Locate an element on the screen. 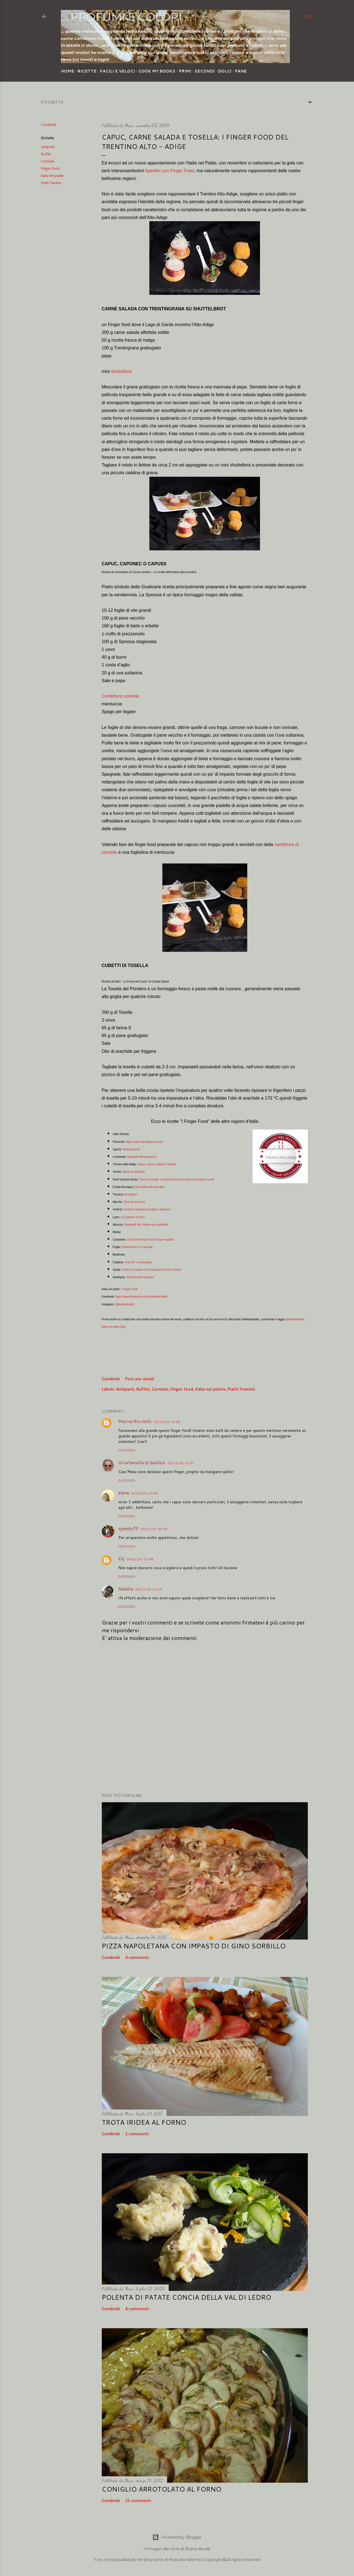 The image size is (354, 2576). Crocchette finger food di rape e patate is located at coordinates (150, 1239).